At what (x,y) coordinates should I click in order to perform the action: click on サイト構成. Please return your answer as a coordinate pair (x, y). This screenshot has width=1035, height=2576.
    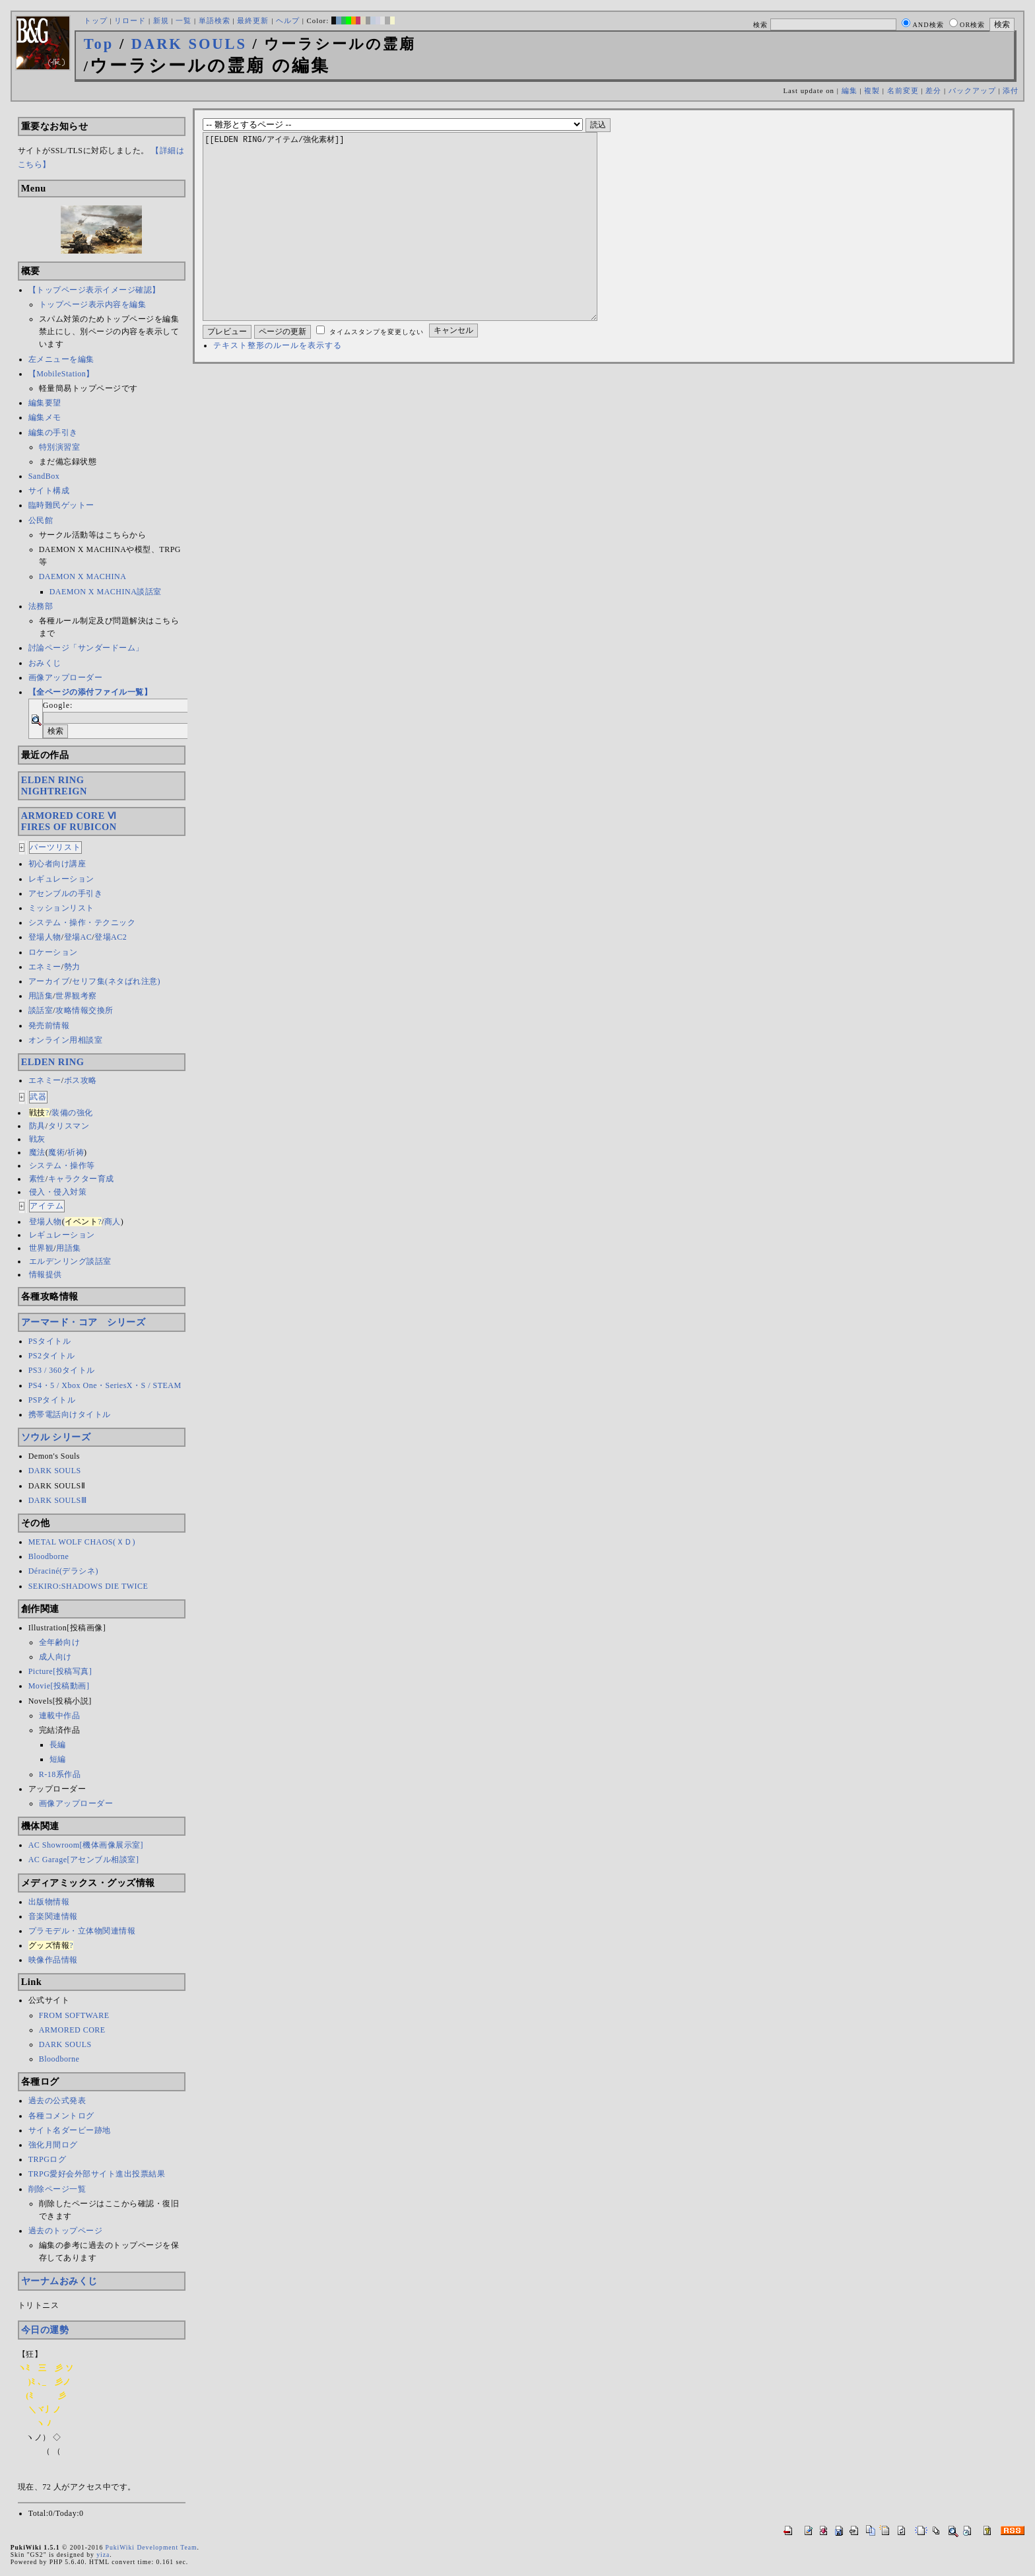
    Looking at the image, I should click on (49, 490).